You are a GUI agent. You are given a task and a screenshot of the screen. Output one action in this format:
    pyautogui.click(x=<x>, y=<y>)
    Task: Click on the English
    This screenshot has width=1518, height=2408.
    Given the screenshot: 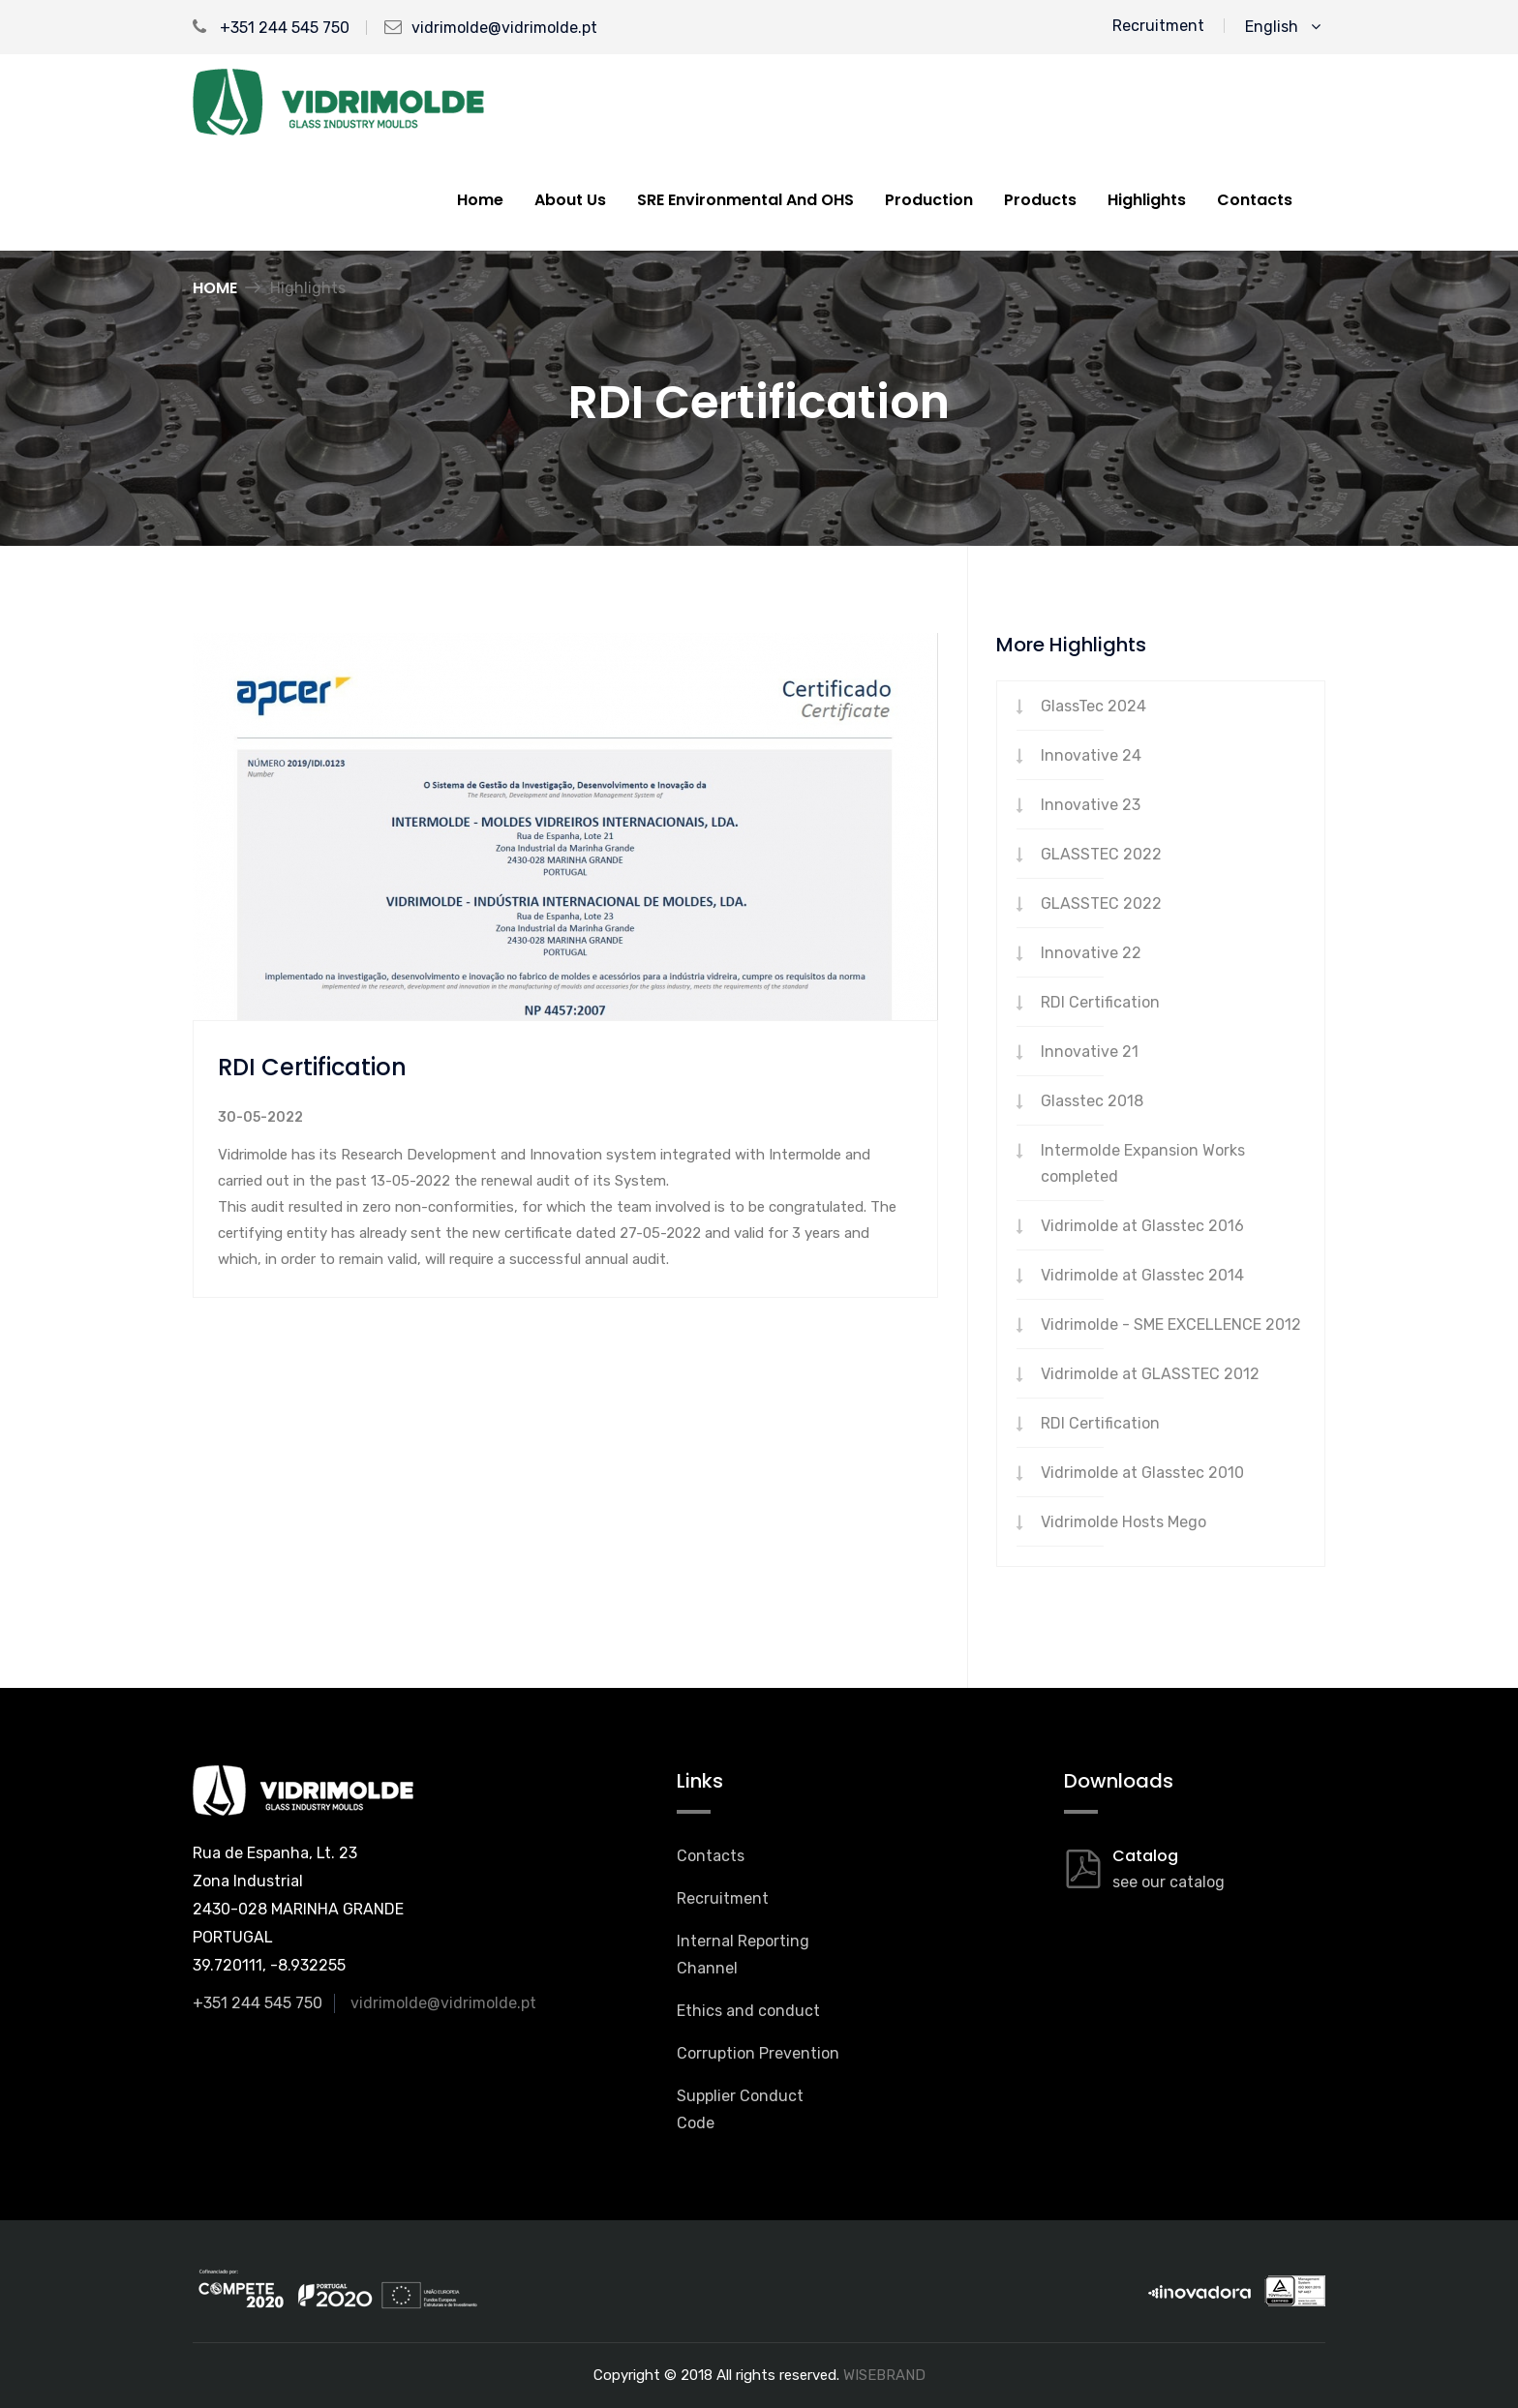 What is the action you would take?
    pyautogui.click(x=1283, y=26)
    